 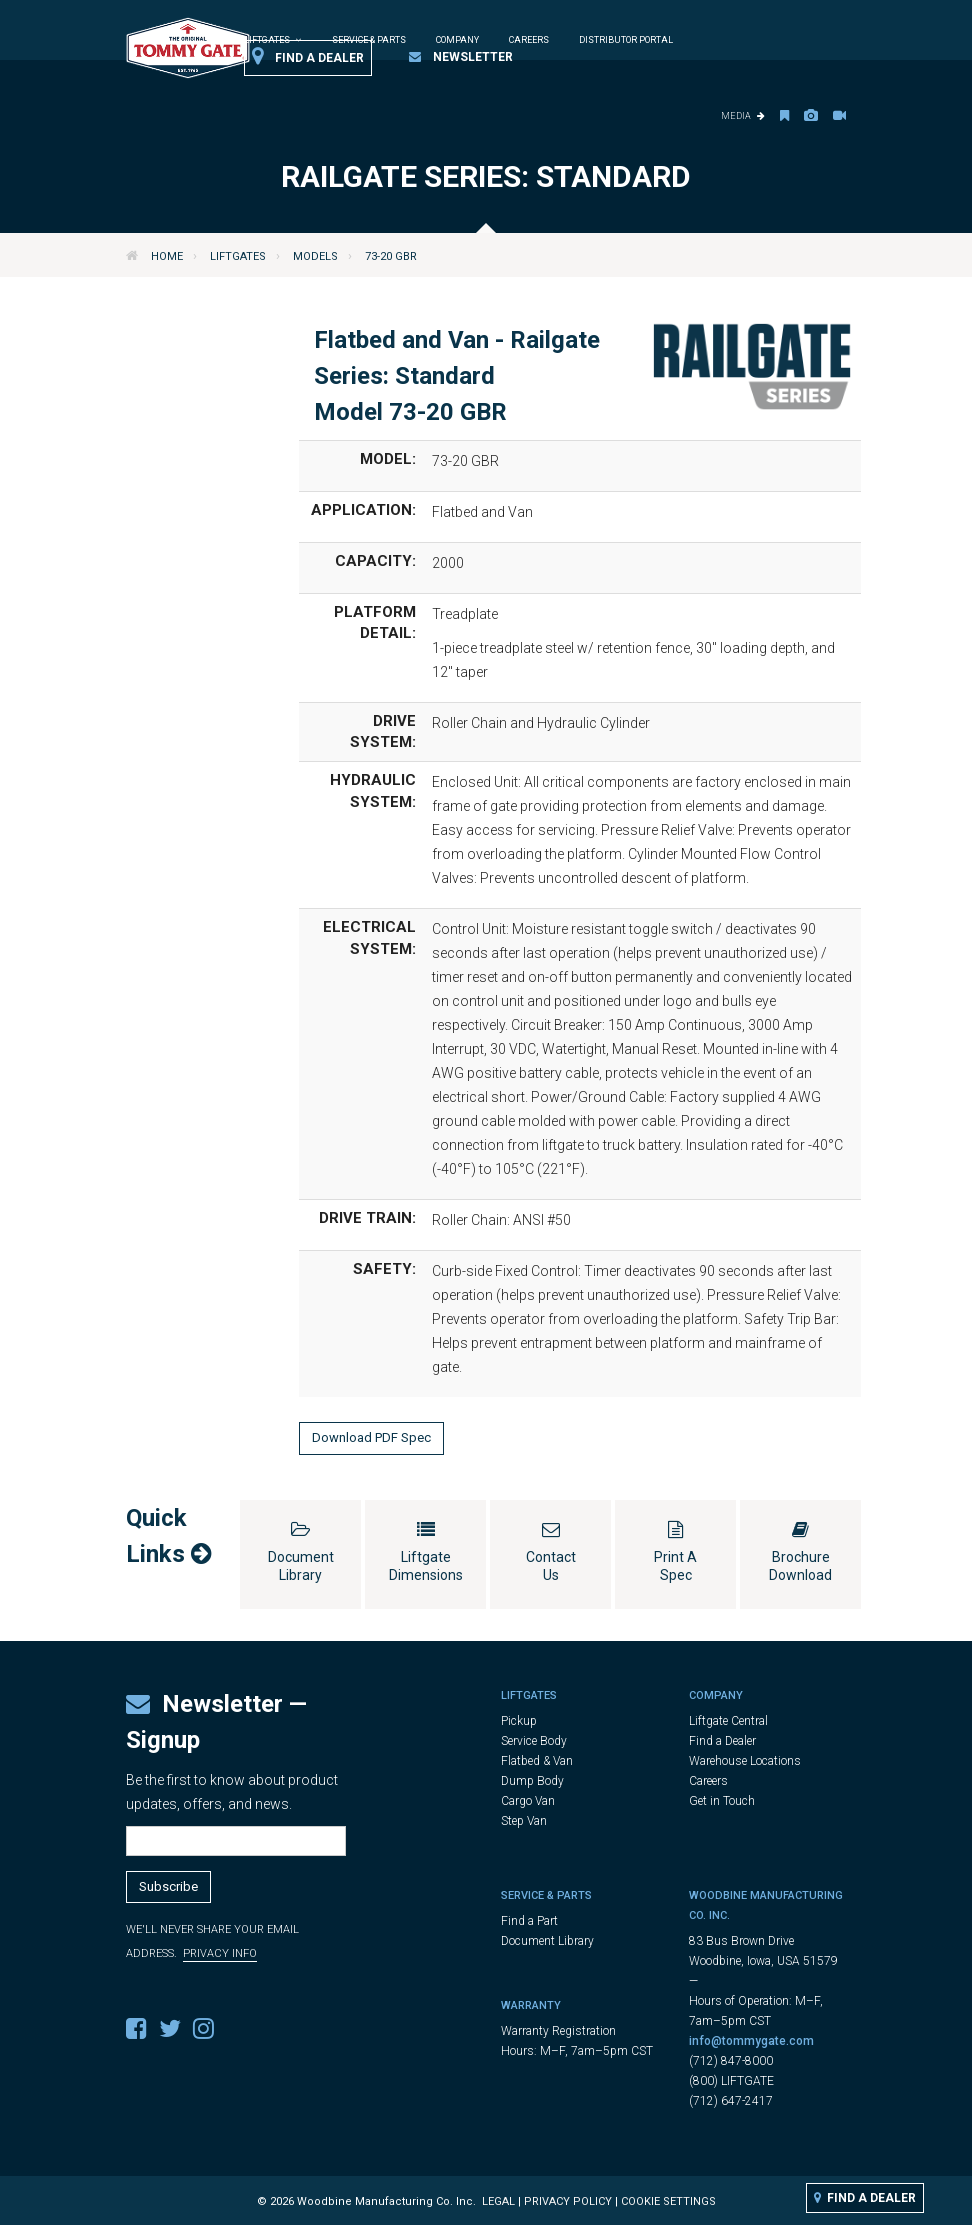 What do you see at coordinates (461, 57) in the screenshot?
I see `Newsletter` at bounding box center [461, 57].